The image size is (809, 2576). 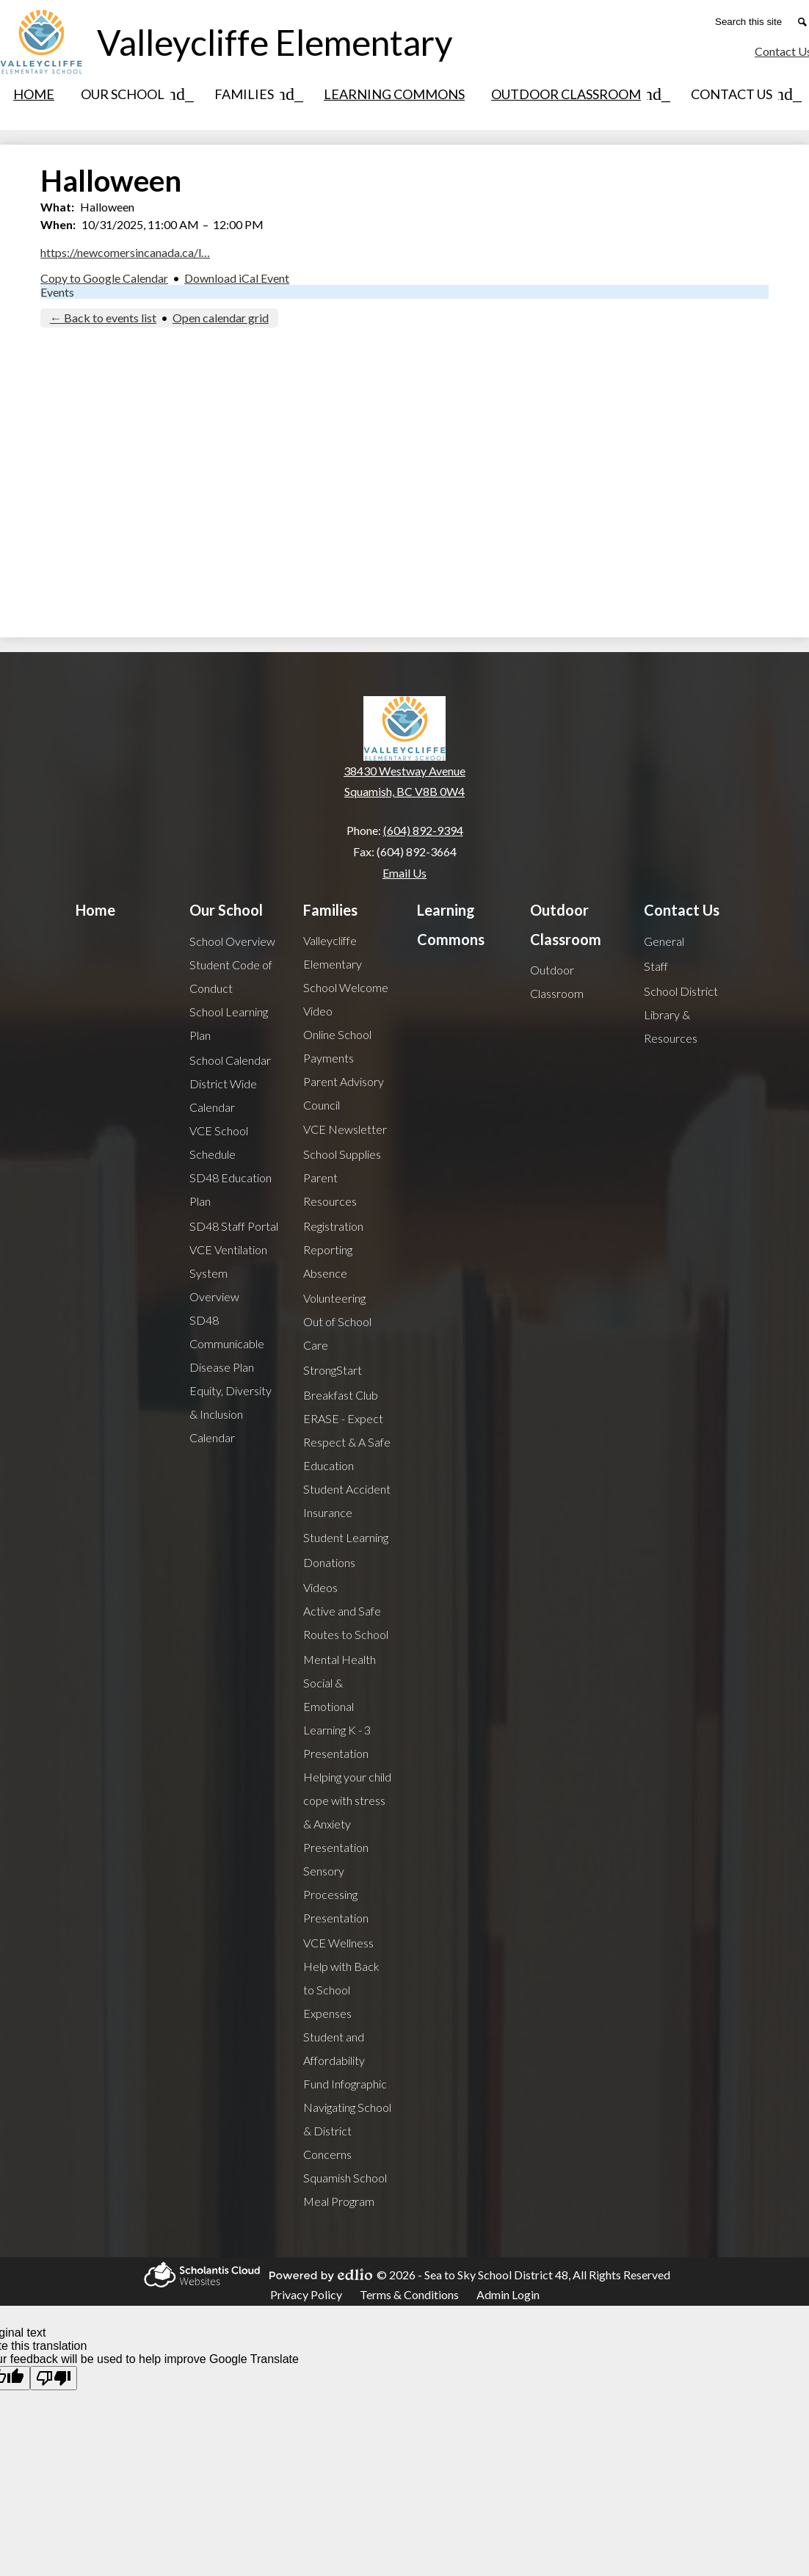 What do you see at coordinates (230, 1413) in the screenshot?
I see `Equity, Diversity & Inclusion Calendar` at bounding box center [230, 1413].